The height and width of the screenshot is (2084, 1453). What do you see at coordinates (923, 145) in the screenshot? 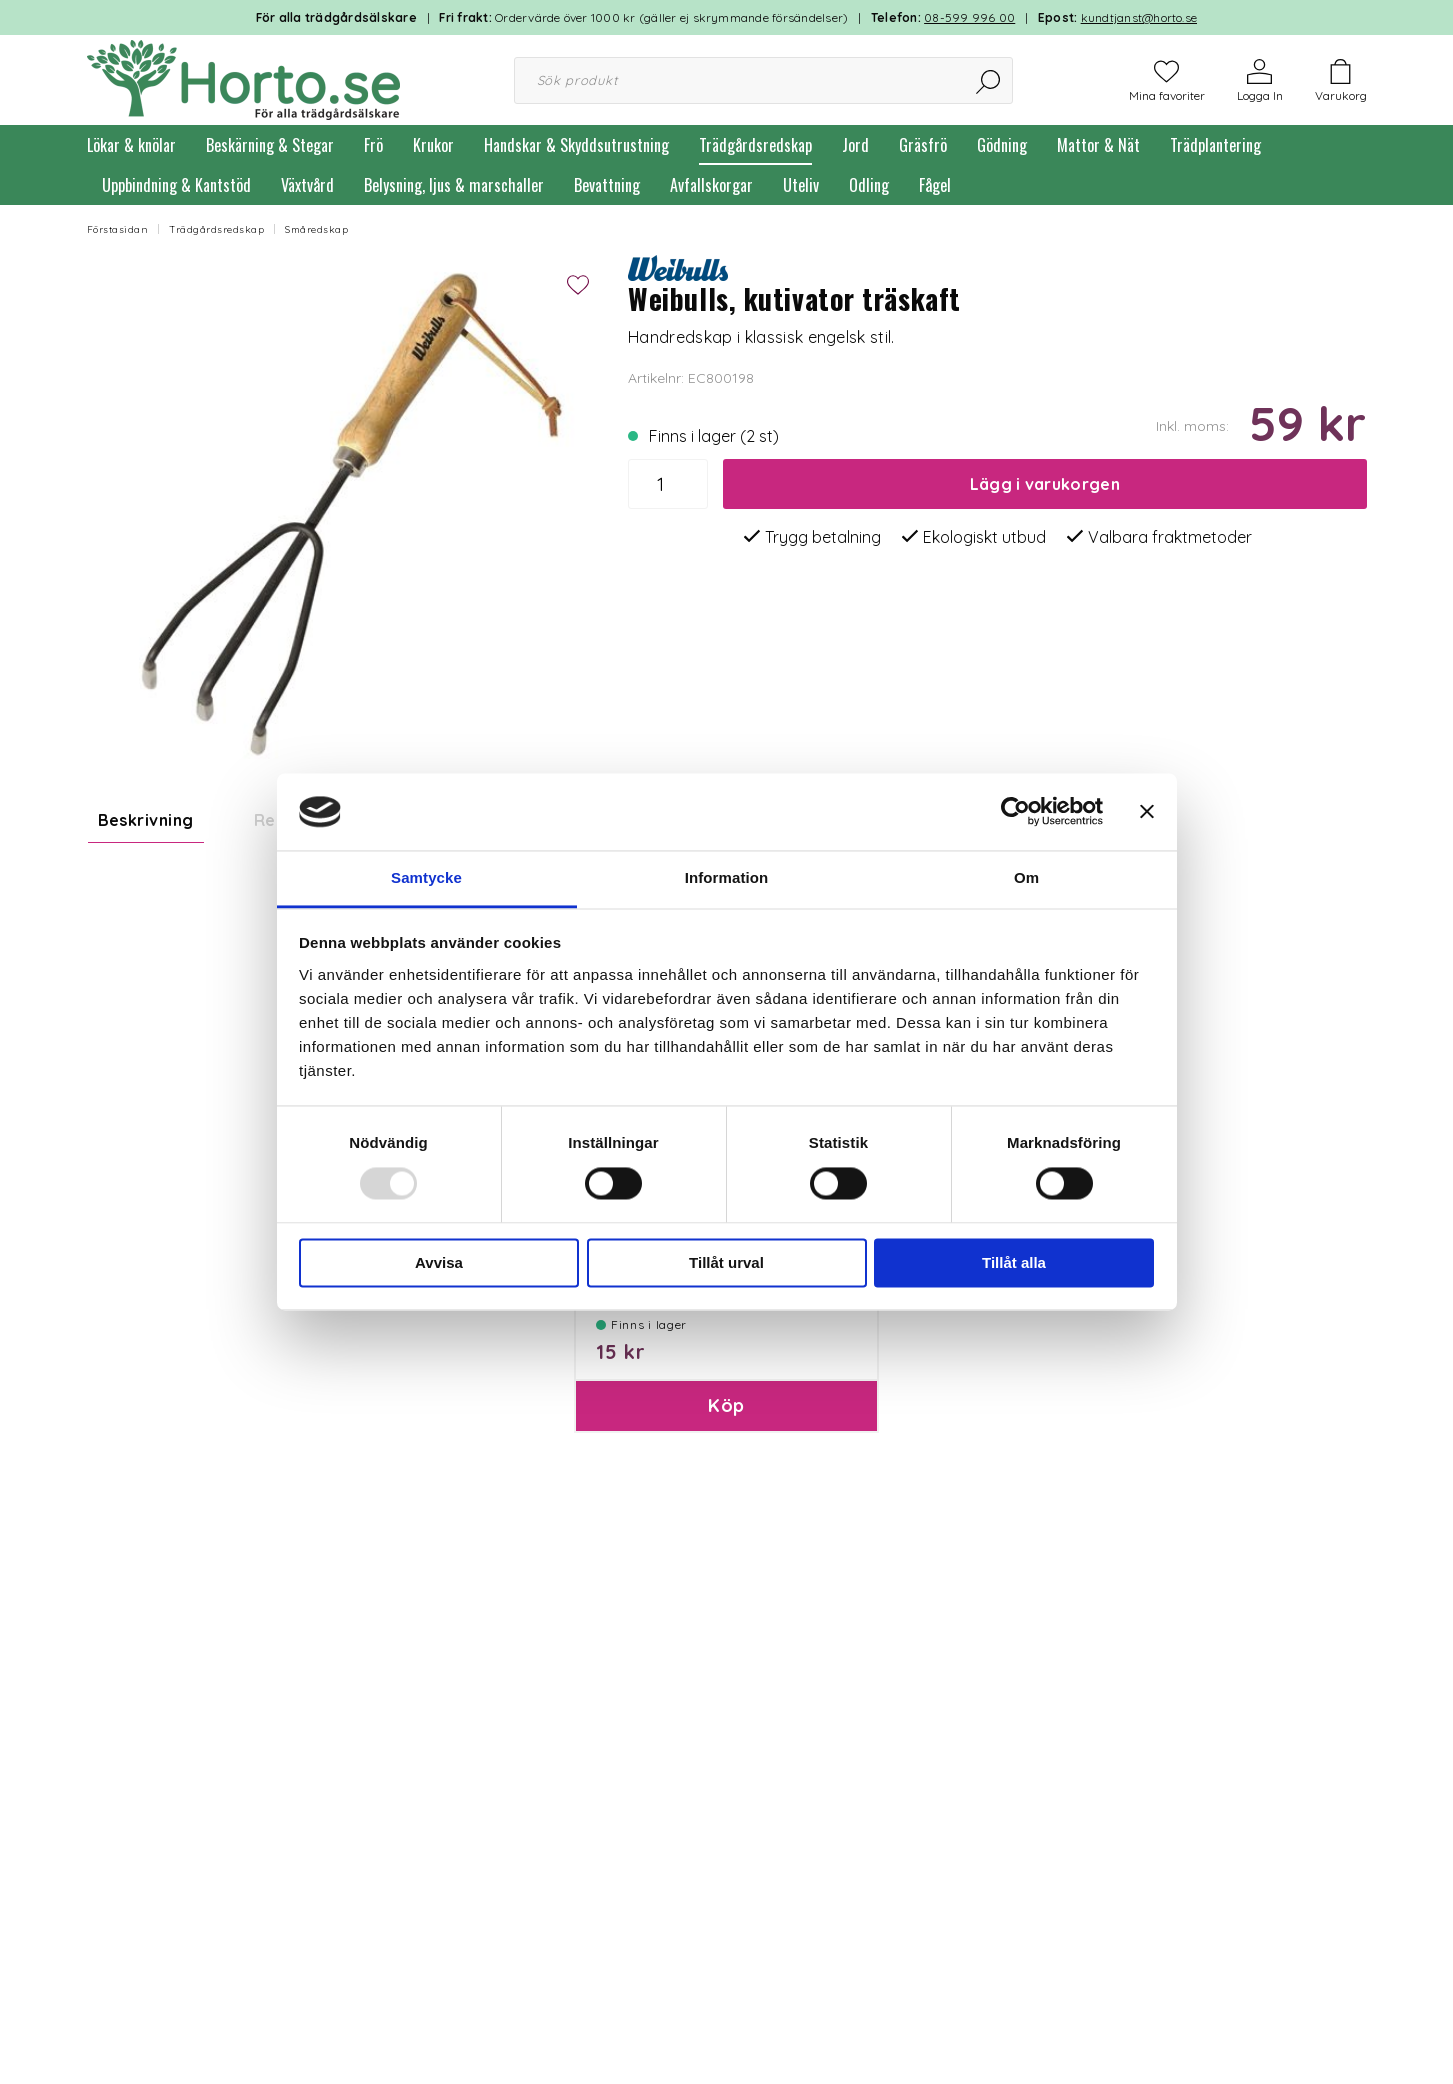
I see `Gräsfrö` at bounding box center [923, 145].